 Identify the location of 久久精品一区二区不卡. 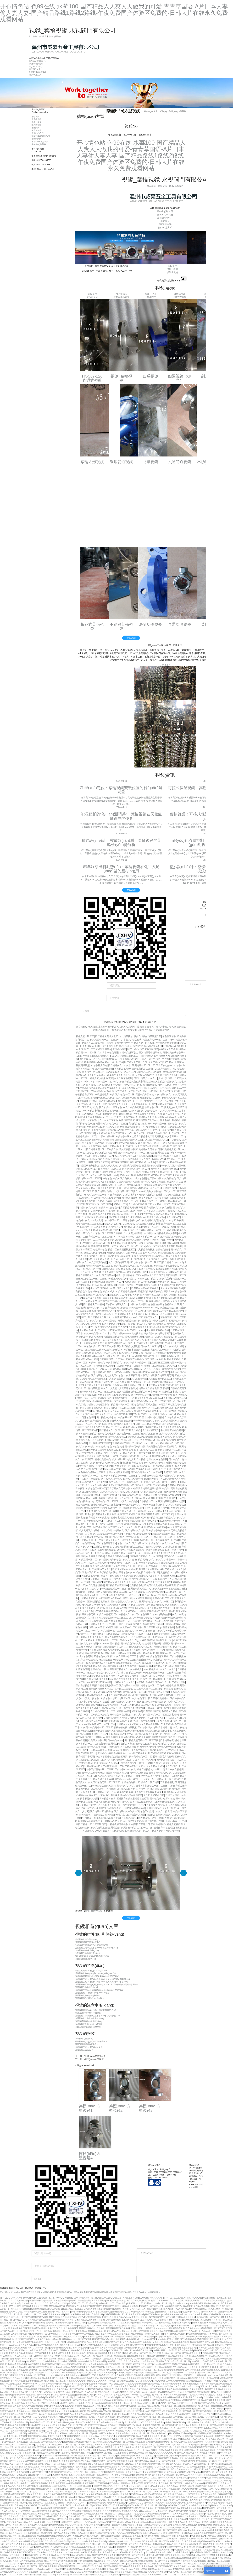
(114, 1520).